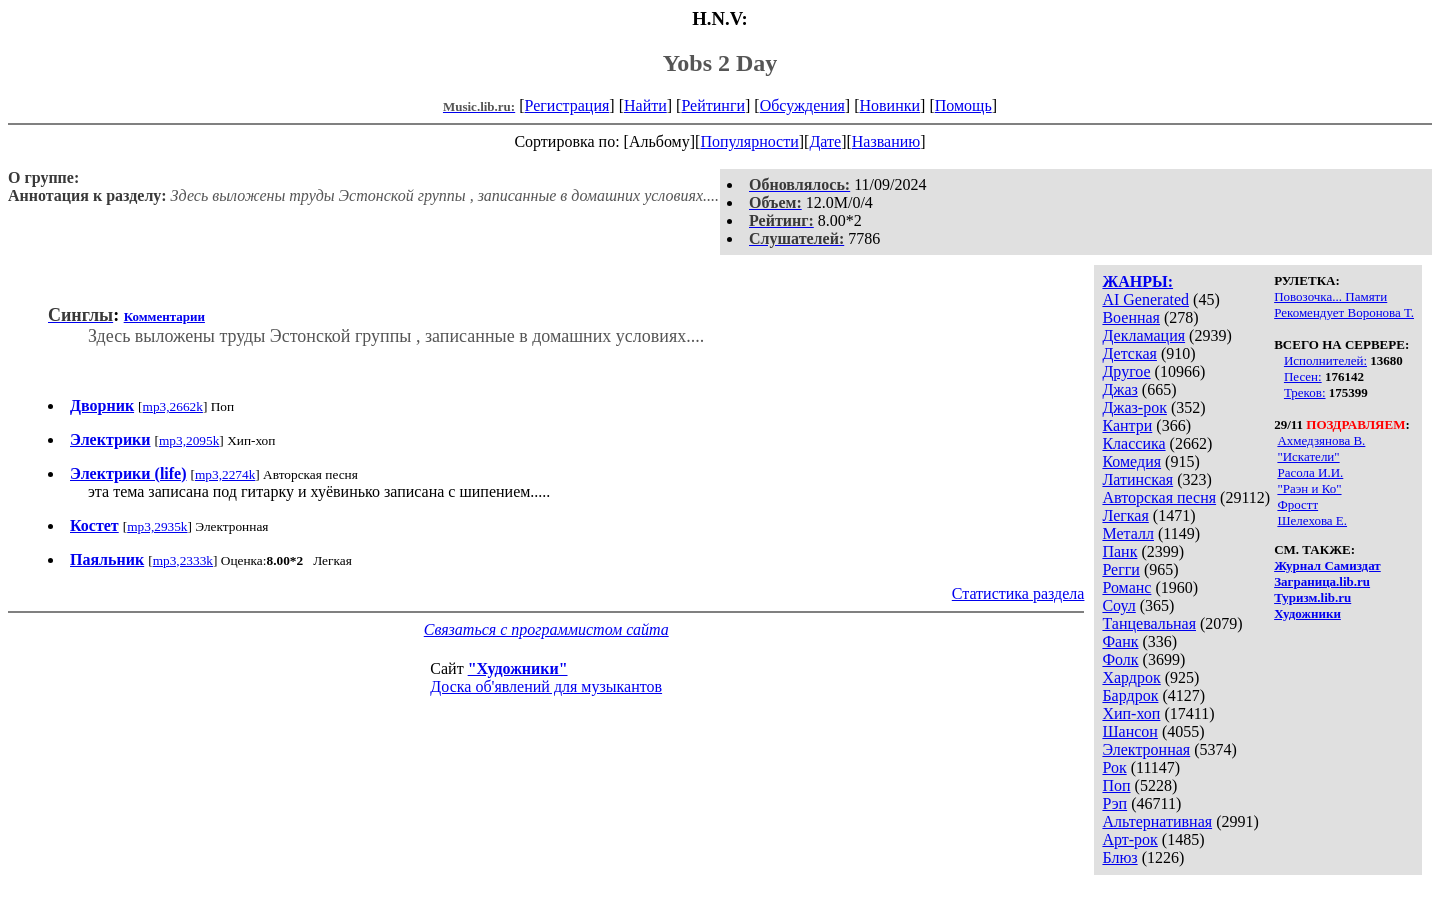 The width and height of the screenshot is (1440, 916). Describe the element at coordinates (1146, 749) in the screenshot. I see `Электронная` at that location.